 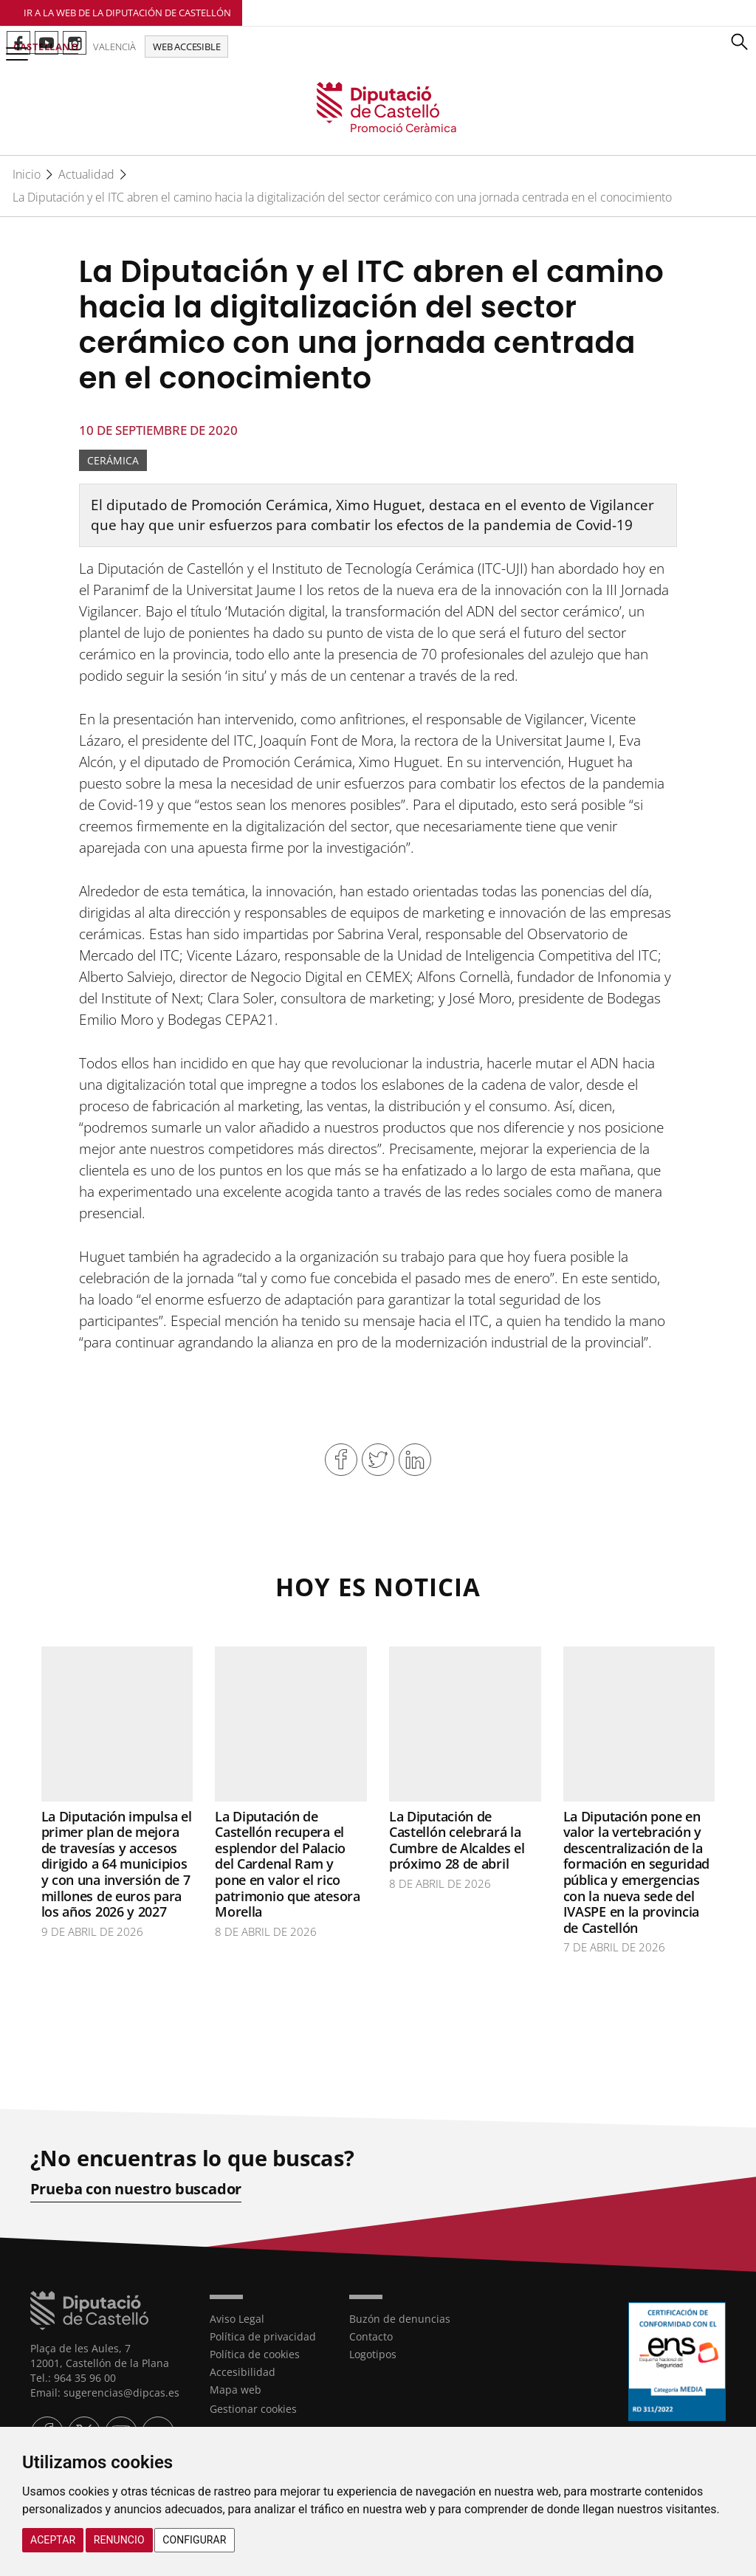 What do you see at coordinates (186, 46) in the screenshot?
I see `Web accesible` at bounding box center [186, 46].